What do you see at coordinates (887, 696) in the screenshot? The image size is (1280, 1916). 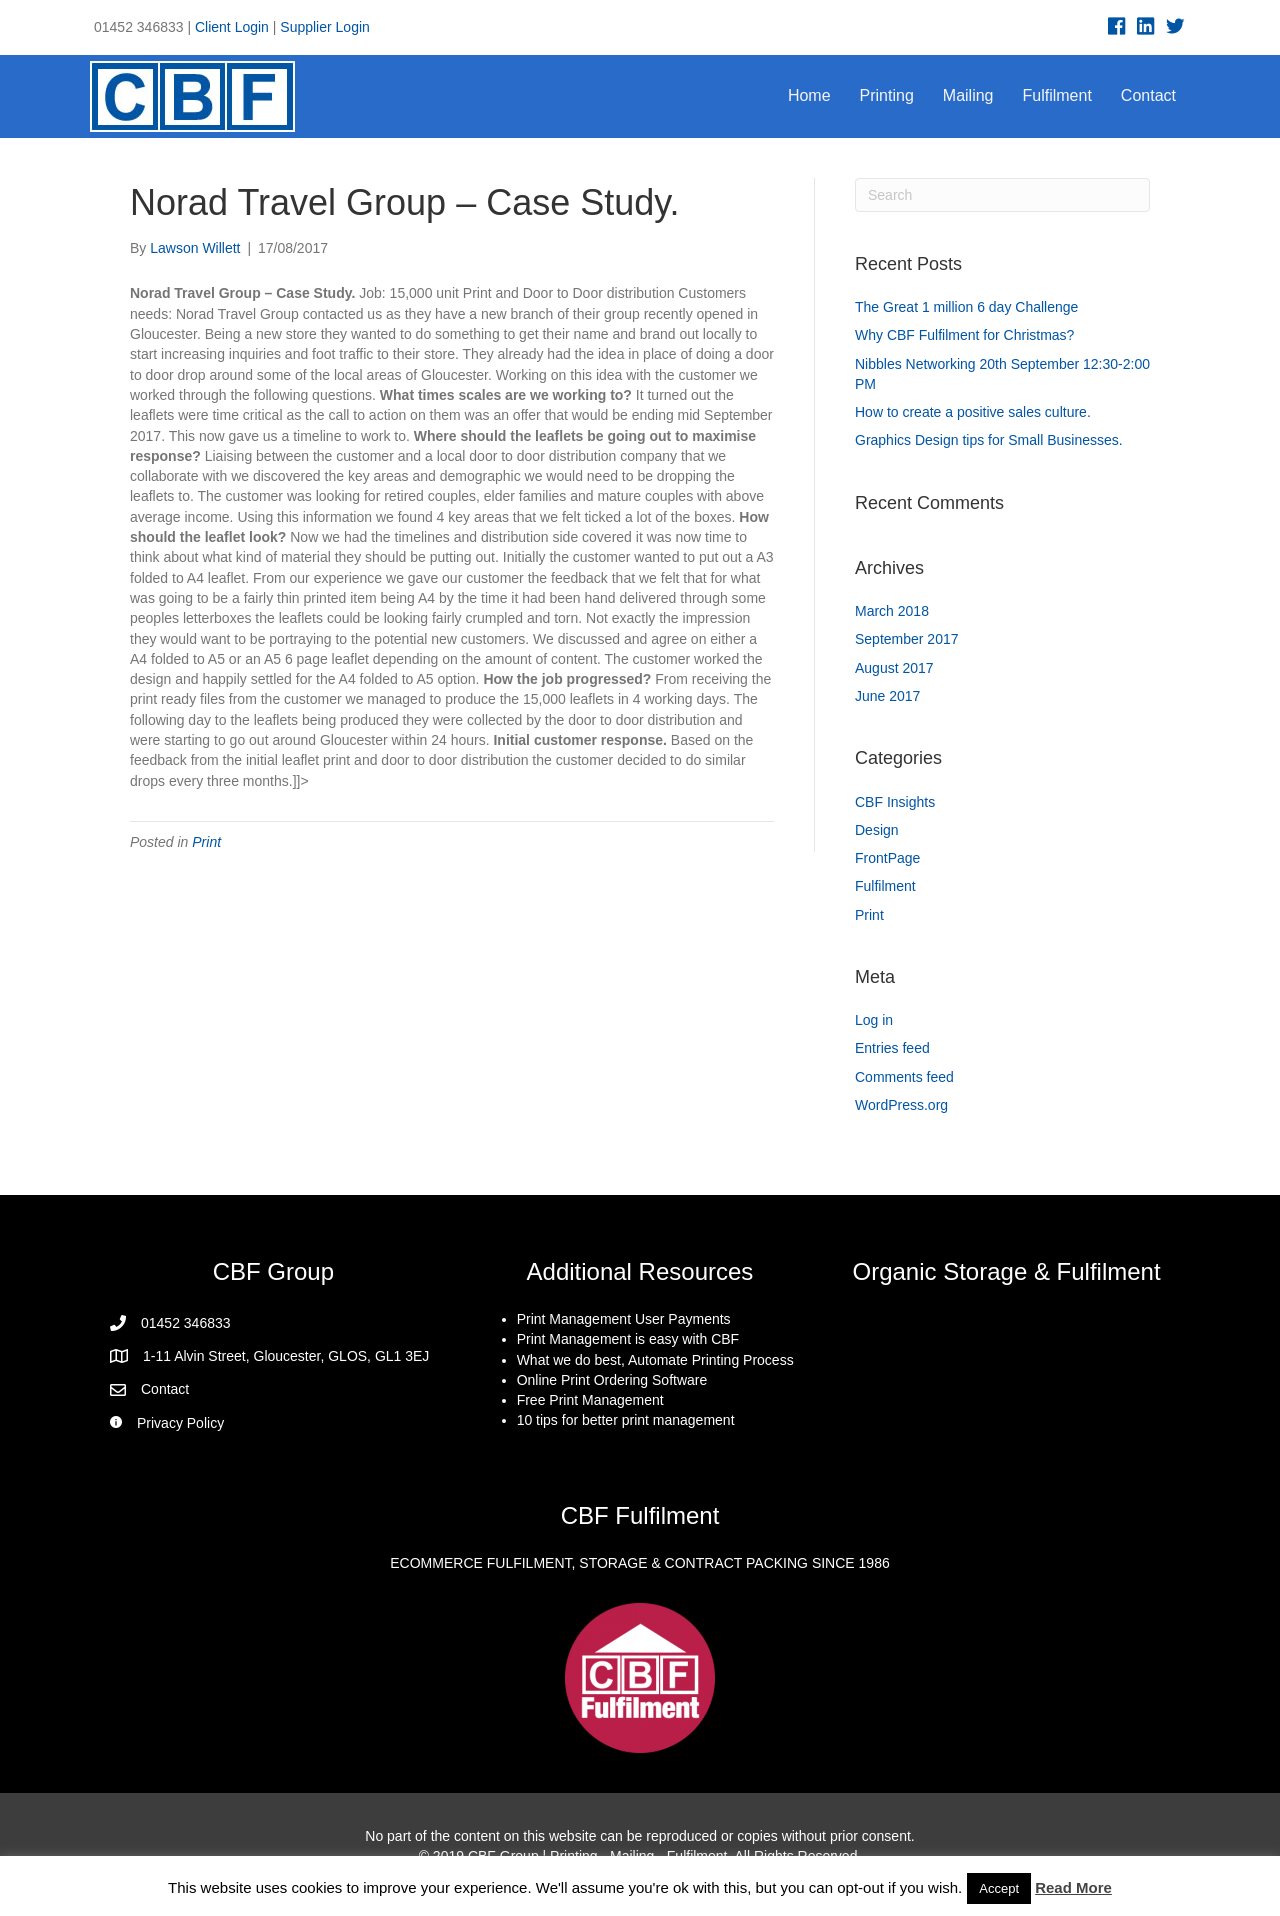 I see `June 2017` at bounding box center [887, 696].